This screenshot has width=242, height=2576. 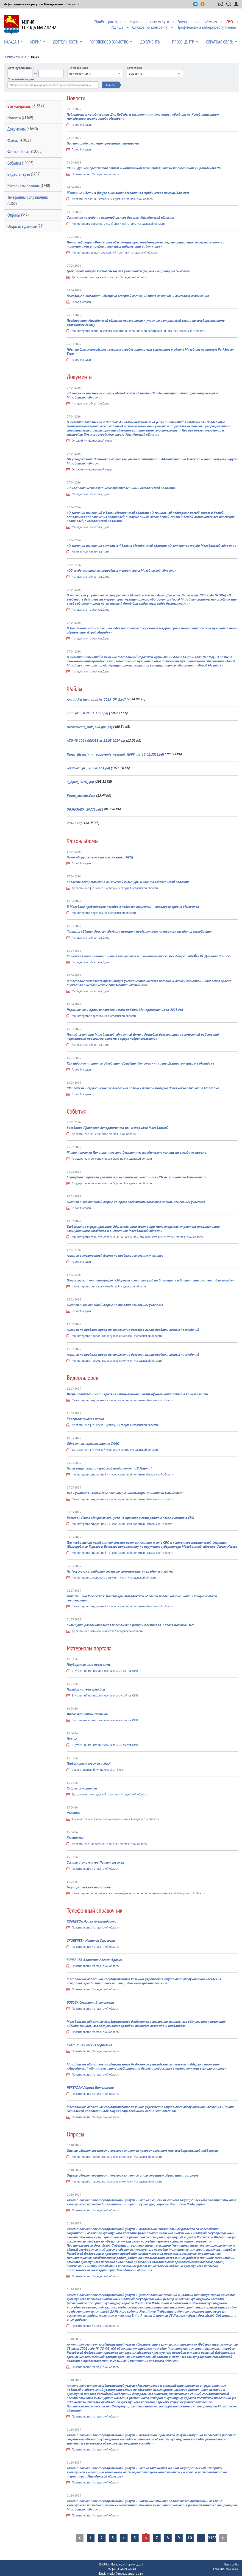 What do you see at coordinates (20, 163) in the screenshot?
I see `События` at bounding box center [20, 163].